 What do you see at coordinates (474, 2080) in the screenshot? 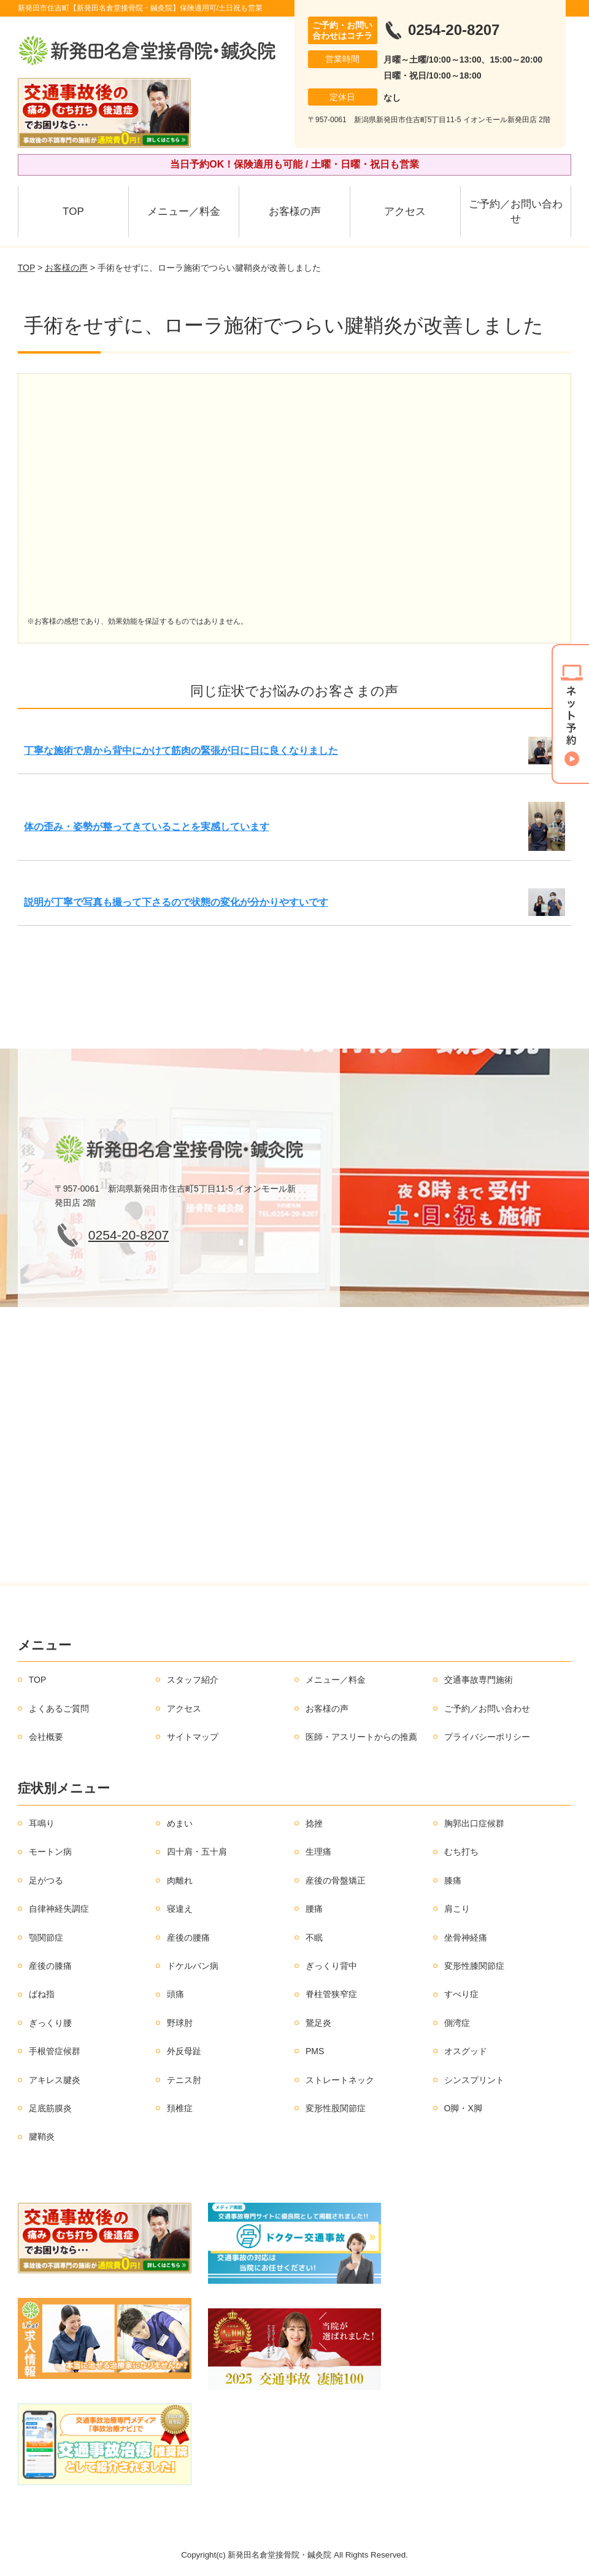
I see `シンスプリント` at bounding box center [474, 2080].